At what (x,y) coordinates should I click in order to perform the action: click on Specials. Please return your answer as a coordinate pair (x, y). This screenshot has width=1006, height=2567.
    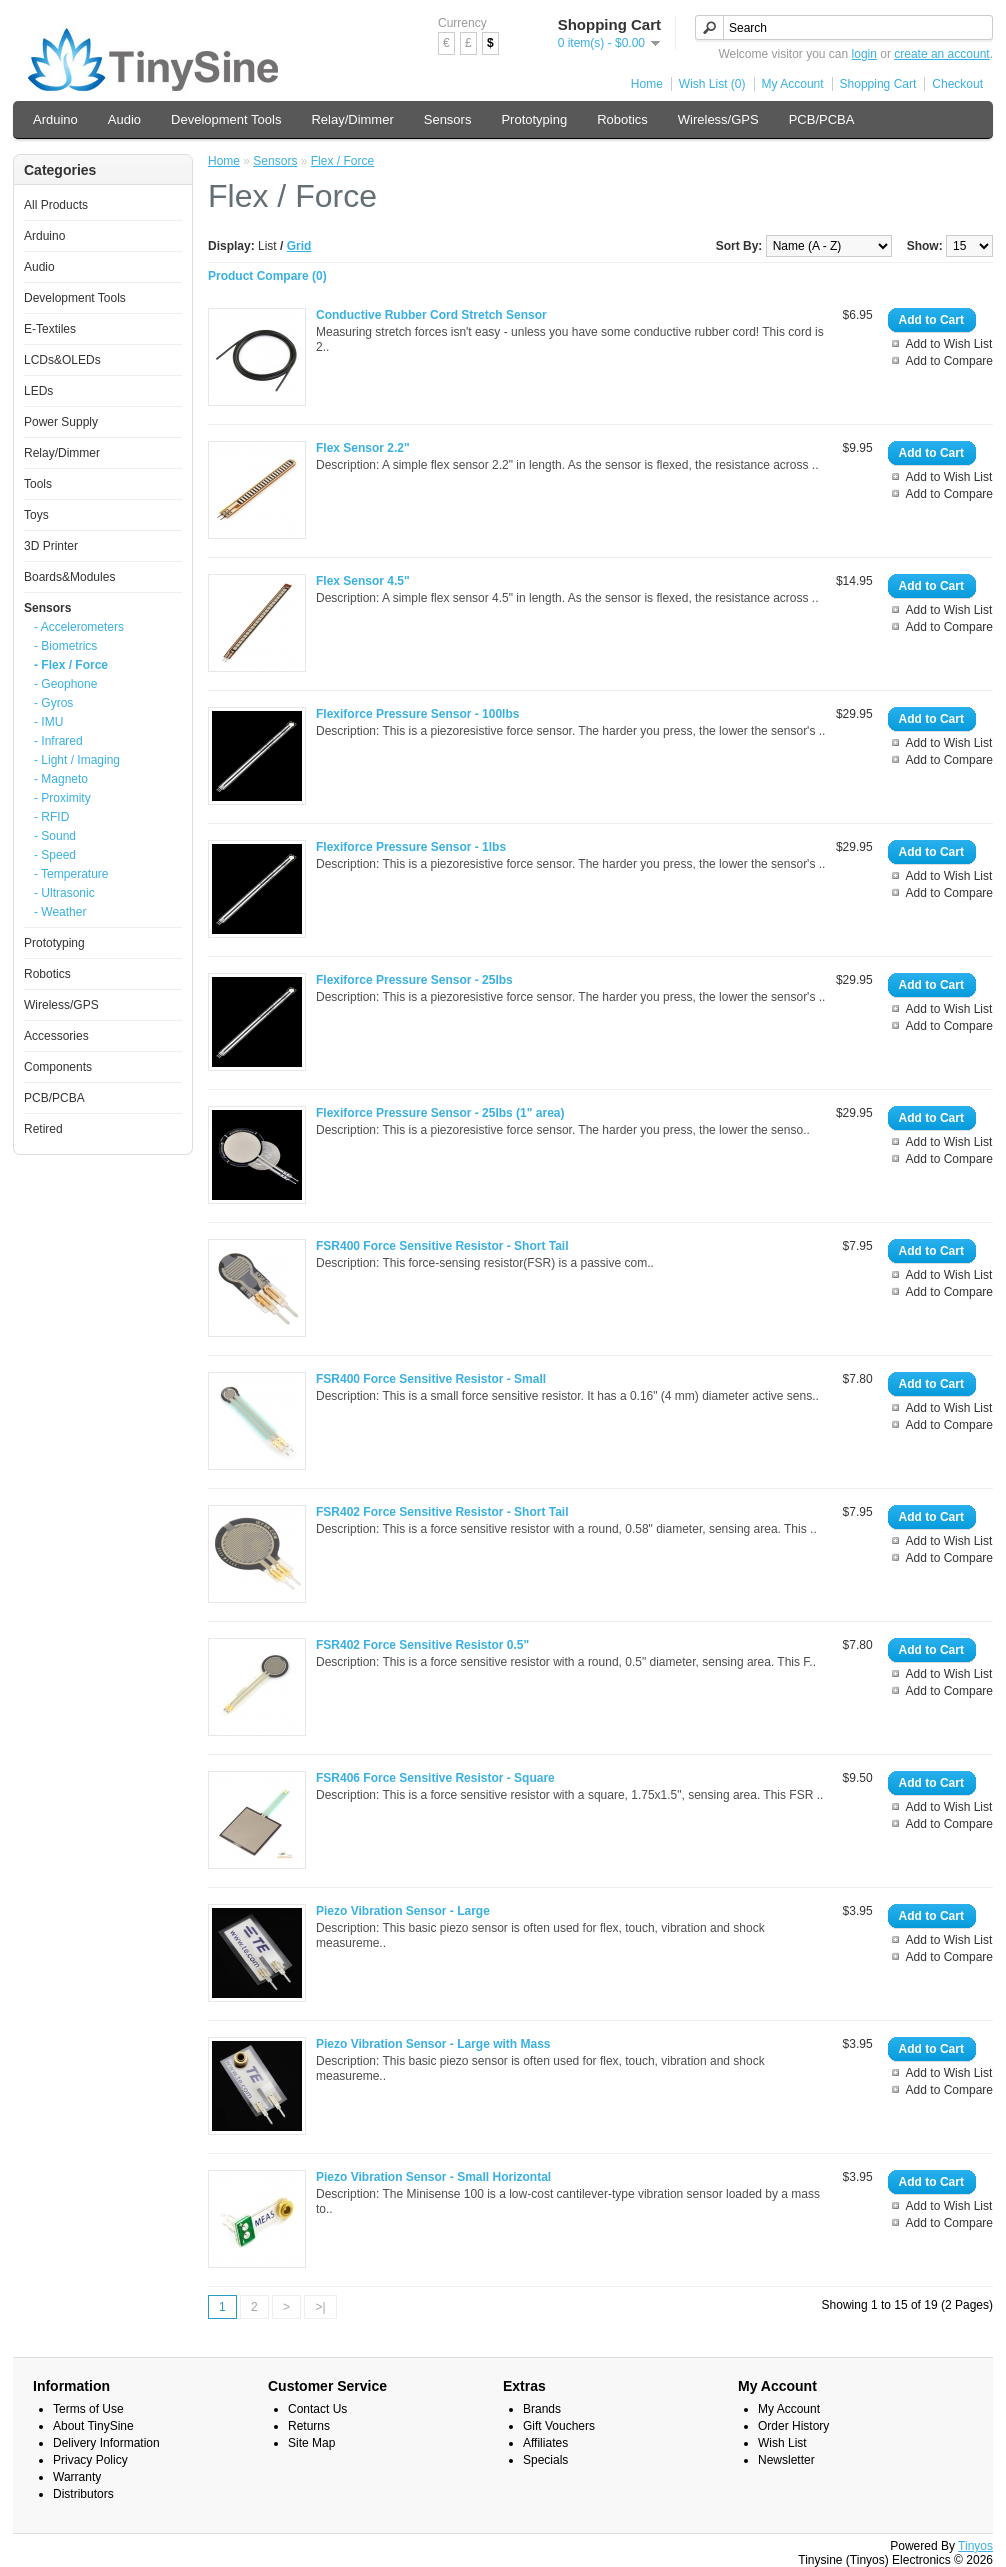
    Looking at the image, I should click on (545, 2460).